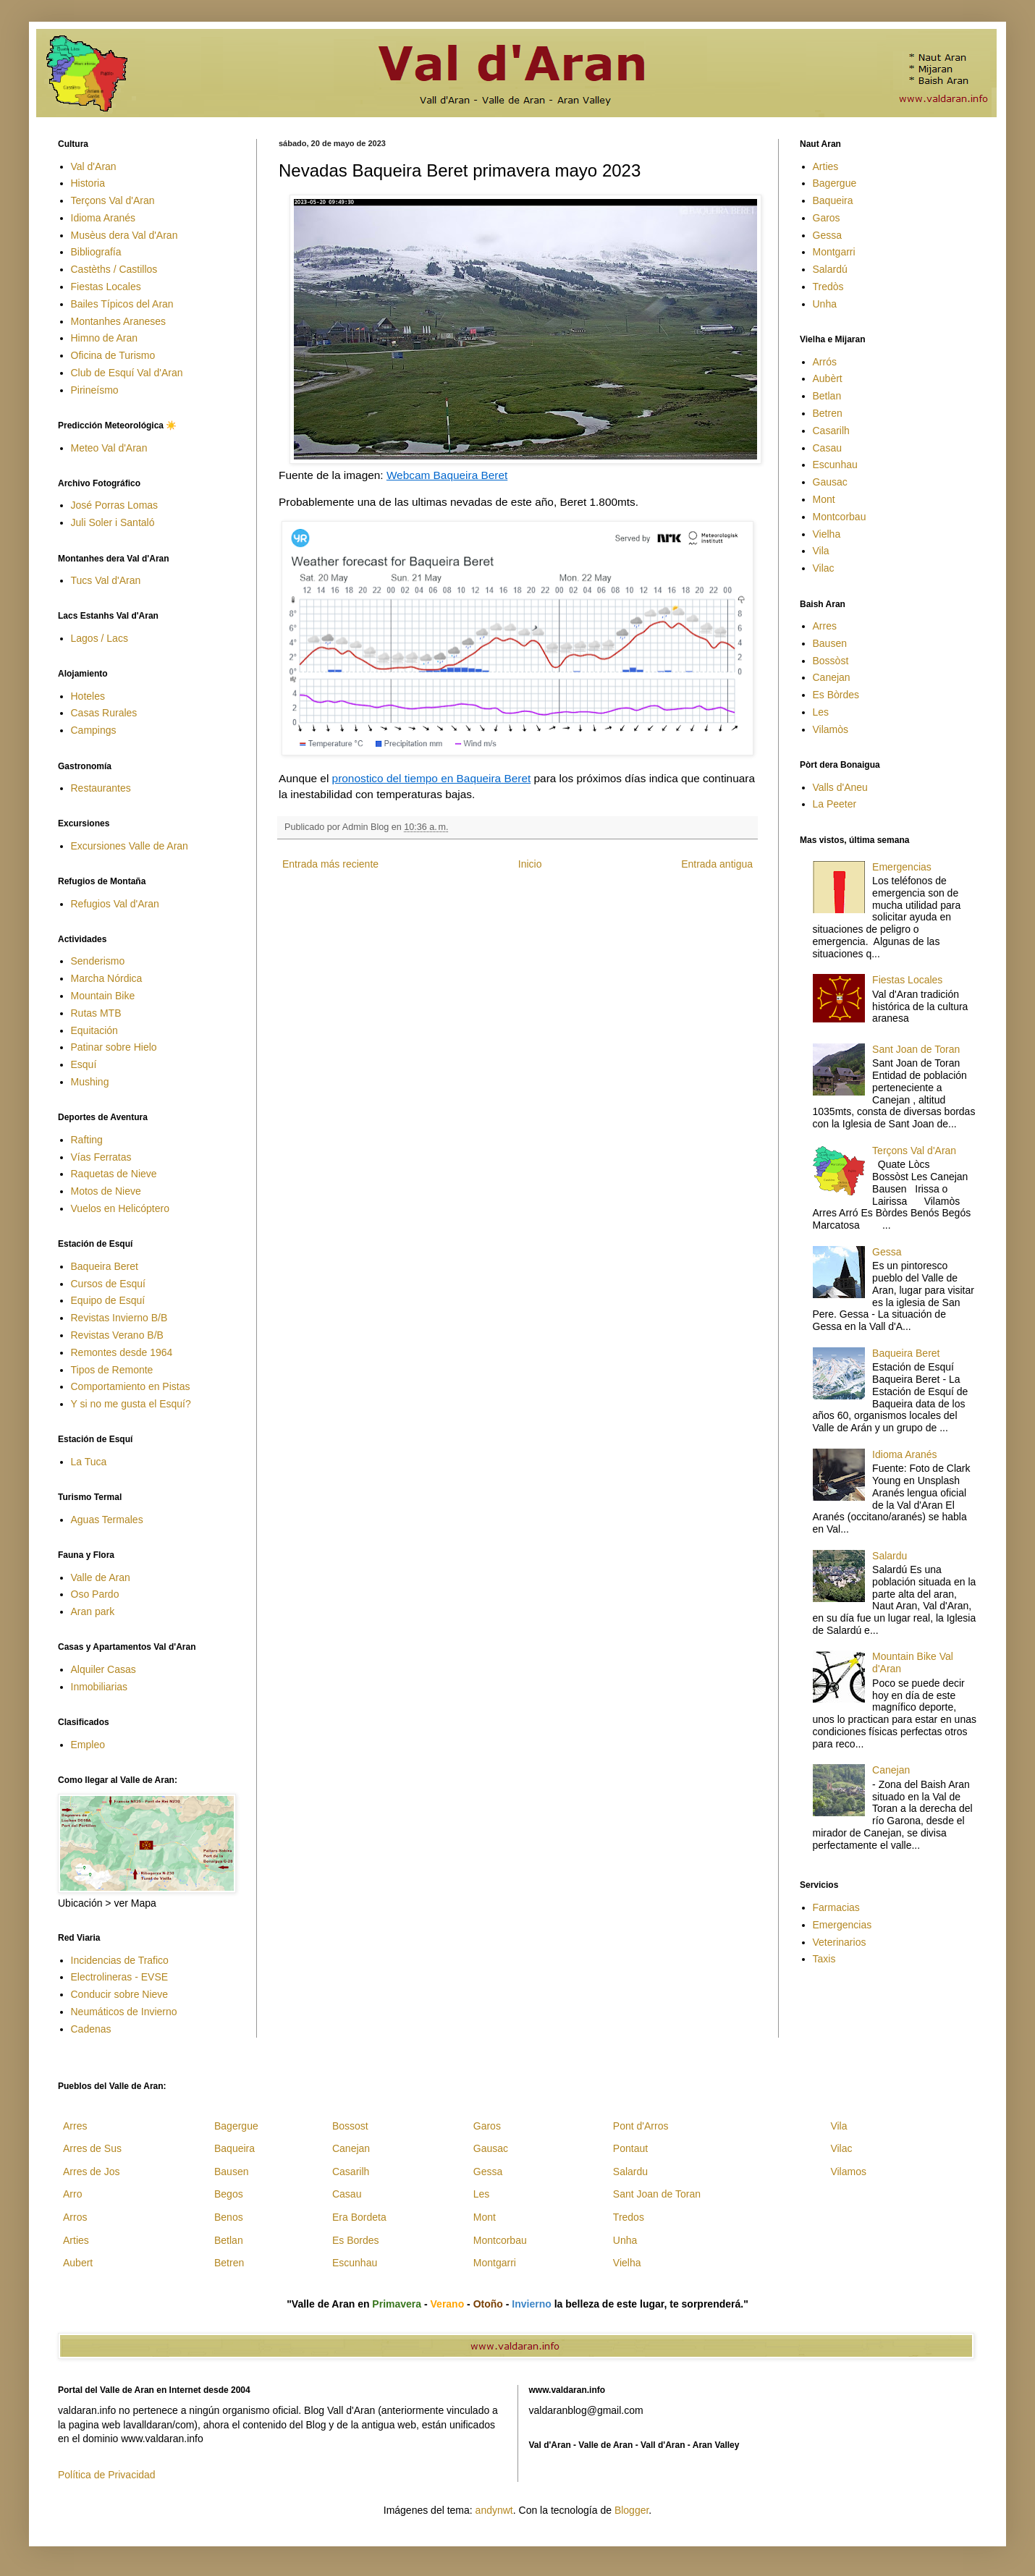 Image resolution: width=1035 pixels, height=2576 pixels. What do you see at coordinates (330, 864) in the screenshot?
I see `Entrada más reciente` at bounding box center [330, 864].